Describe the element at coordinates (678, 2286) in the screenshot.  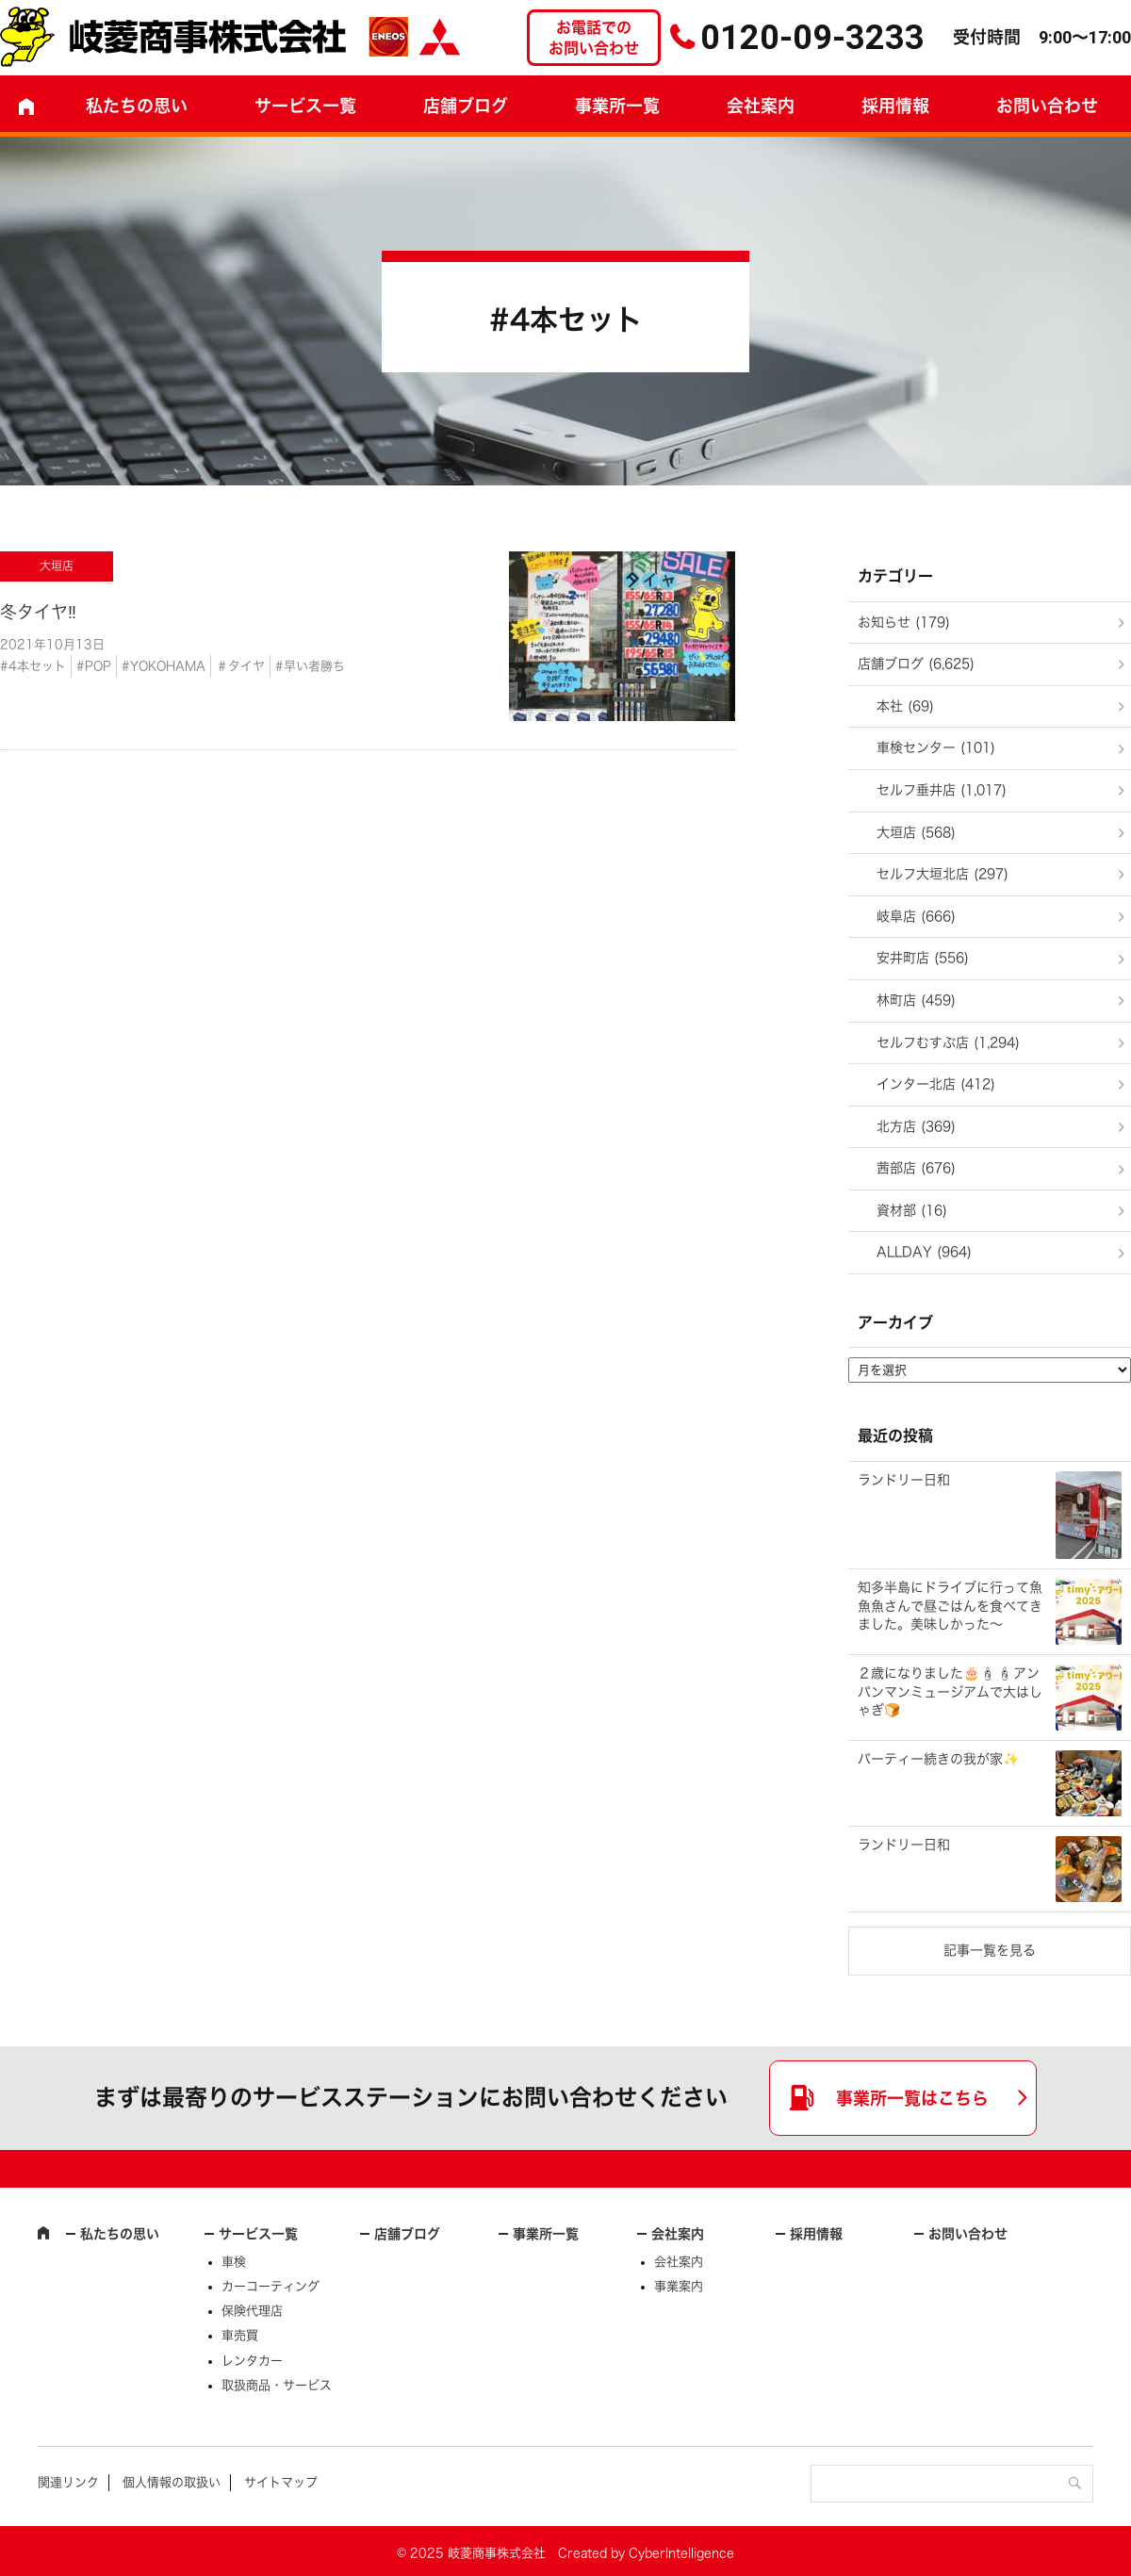
I see `事業案内` at that location.